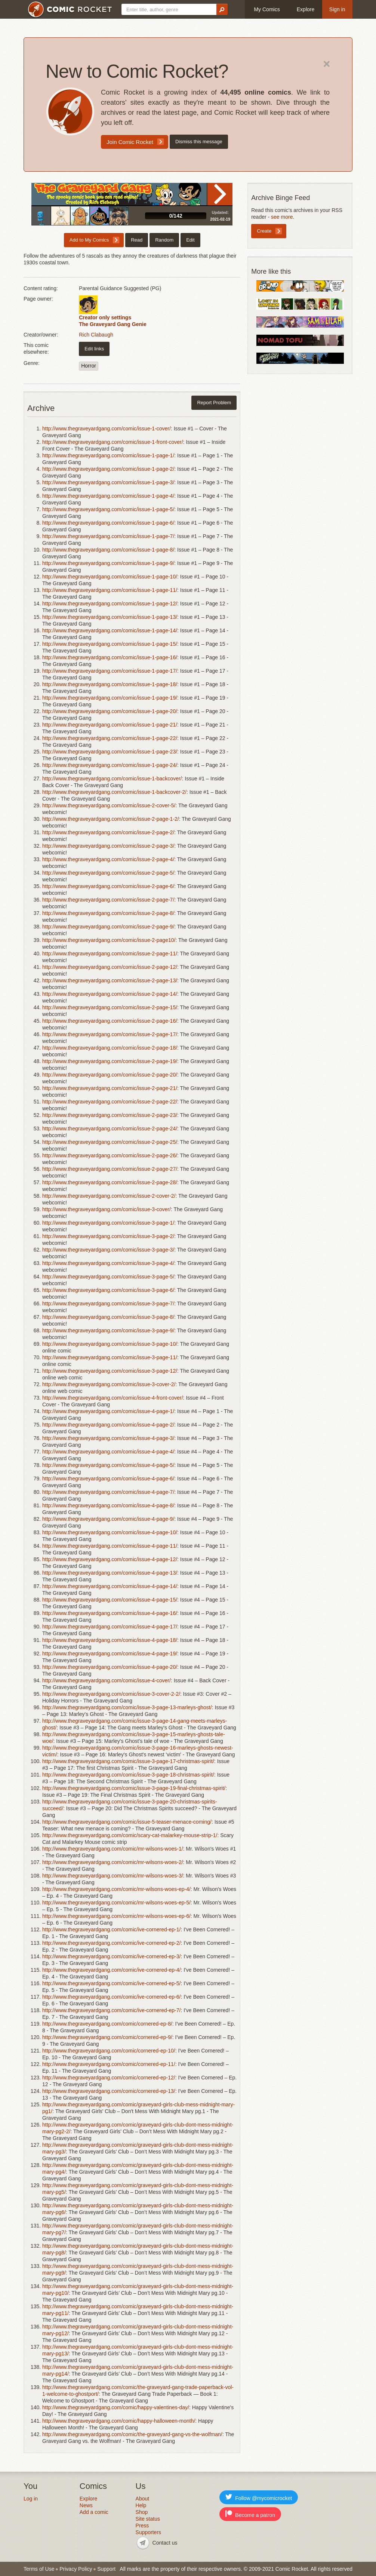 The width and height of the screenshot is (376, 2576). What do you see at coordinates (109, 1182) in the screenshot?
I see `http://www.thegraveyardgang.com/comic/issue-2-page-28/` at bounding box center [109, 1182].